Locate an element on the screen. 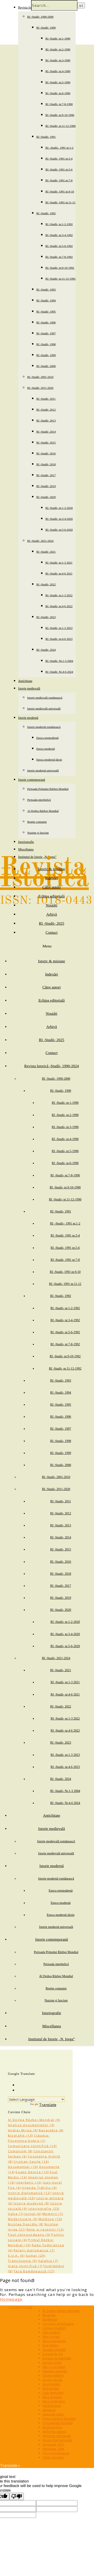  Evul Mediu is located at coordinates (50, 2345).